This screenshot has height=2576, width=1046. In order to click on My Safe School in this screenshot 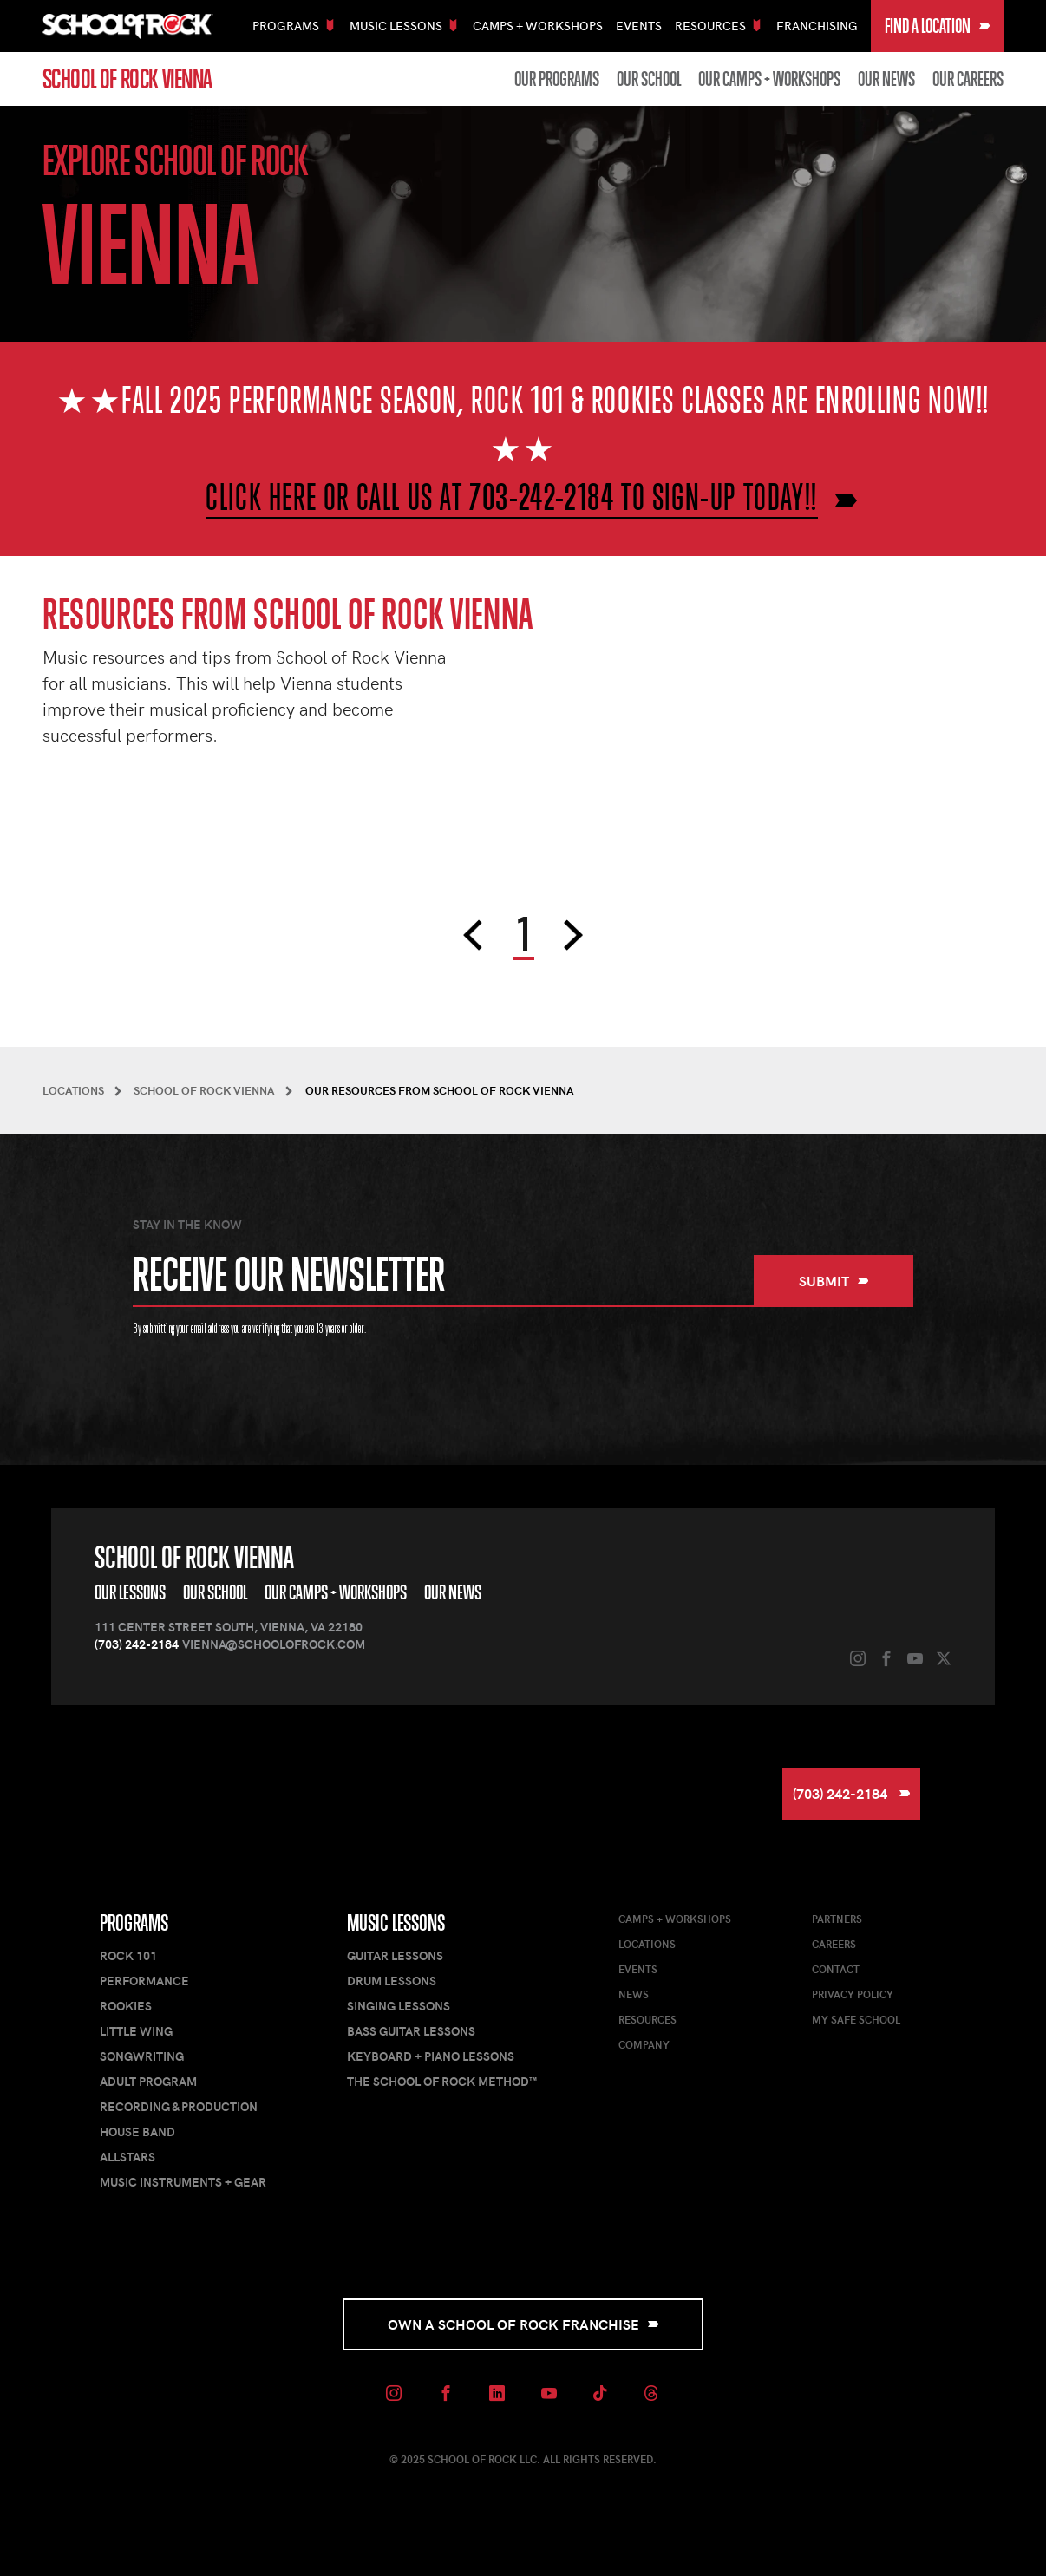, I will do `click(856, 2019)`.